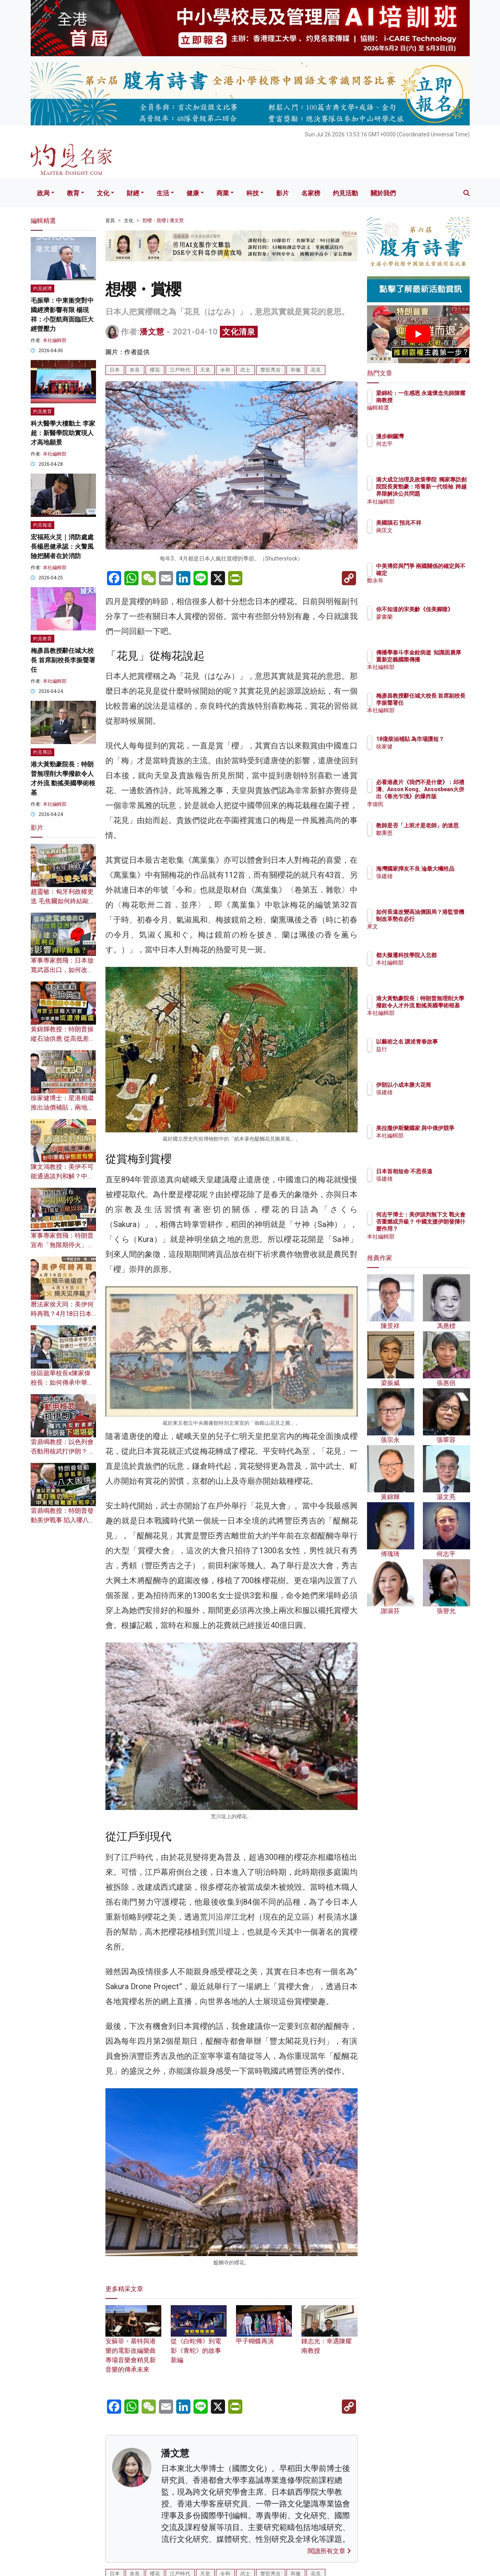 Image resolution: width=500 pixels, height=2576 pixels. Describe the element at coordinates (282, 193) in the screenshot. I see `影片` at that location.